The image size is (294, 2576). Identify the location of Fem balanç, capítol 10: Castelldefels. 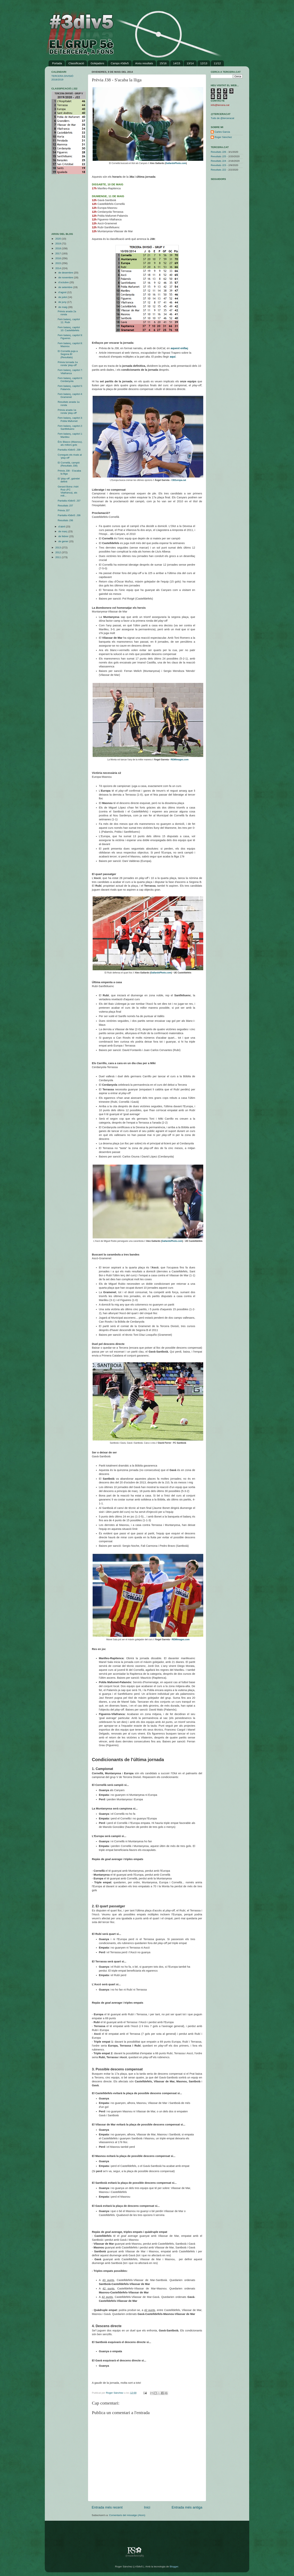
(69, 329).